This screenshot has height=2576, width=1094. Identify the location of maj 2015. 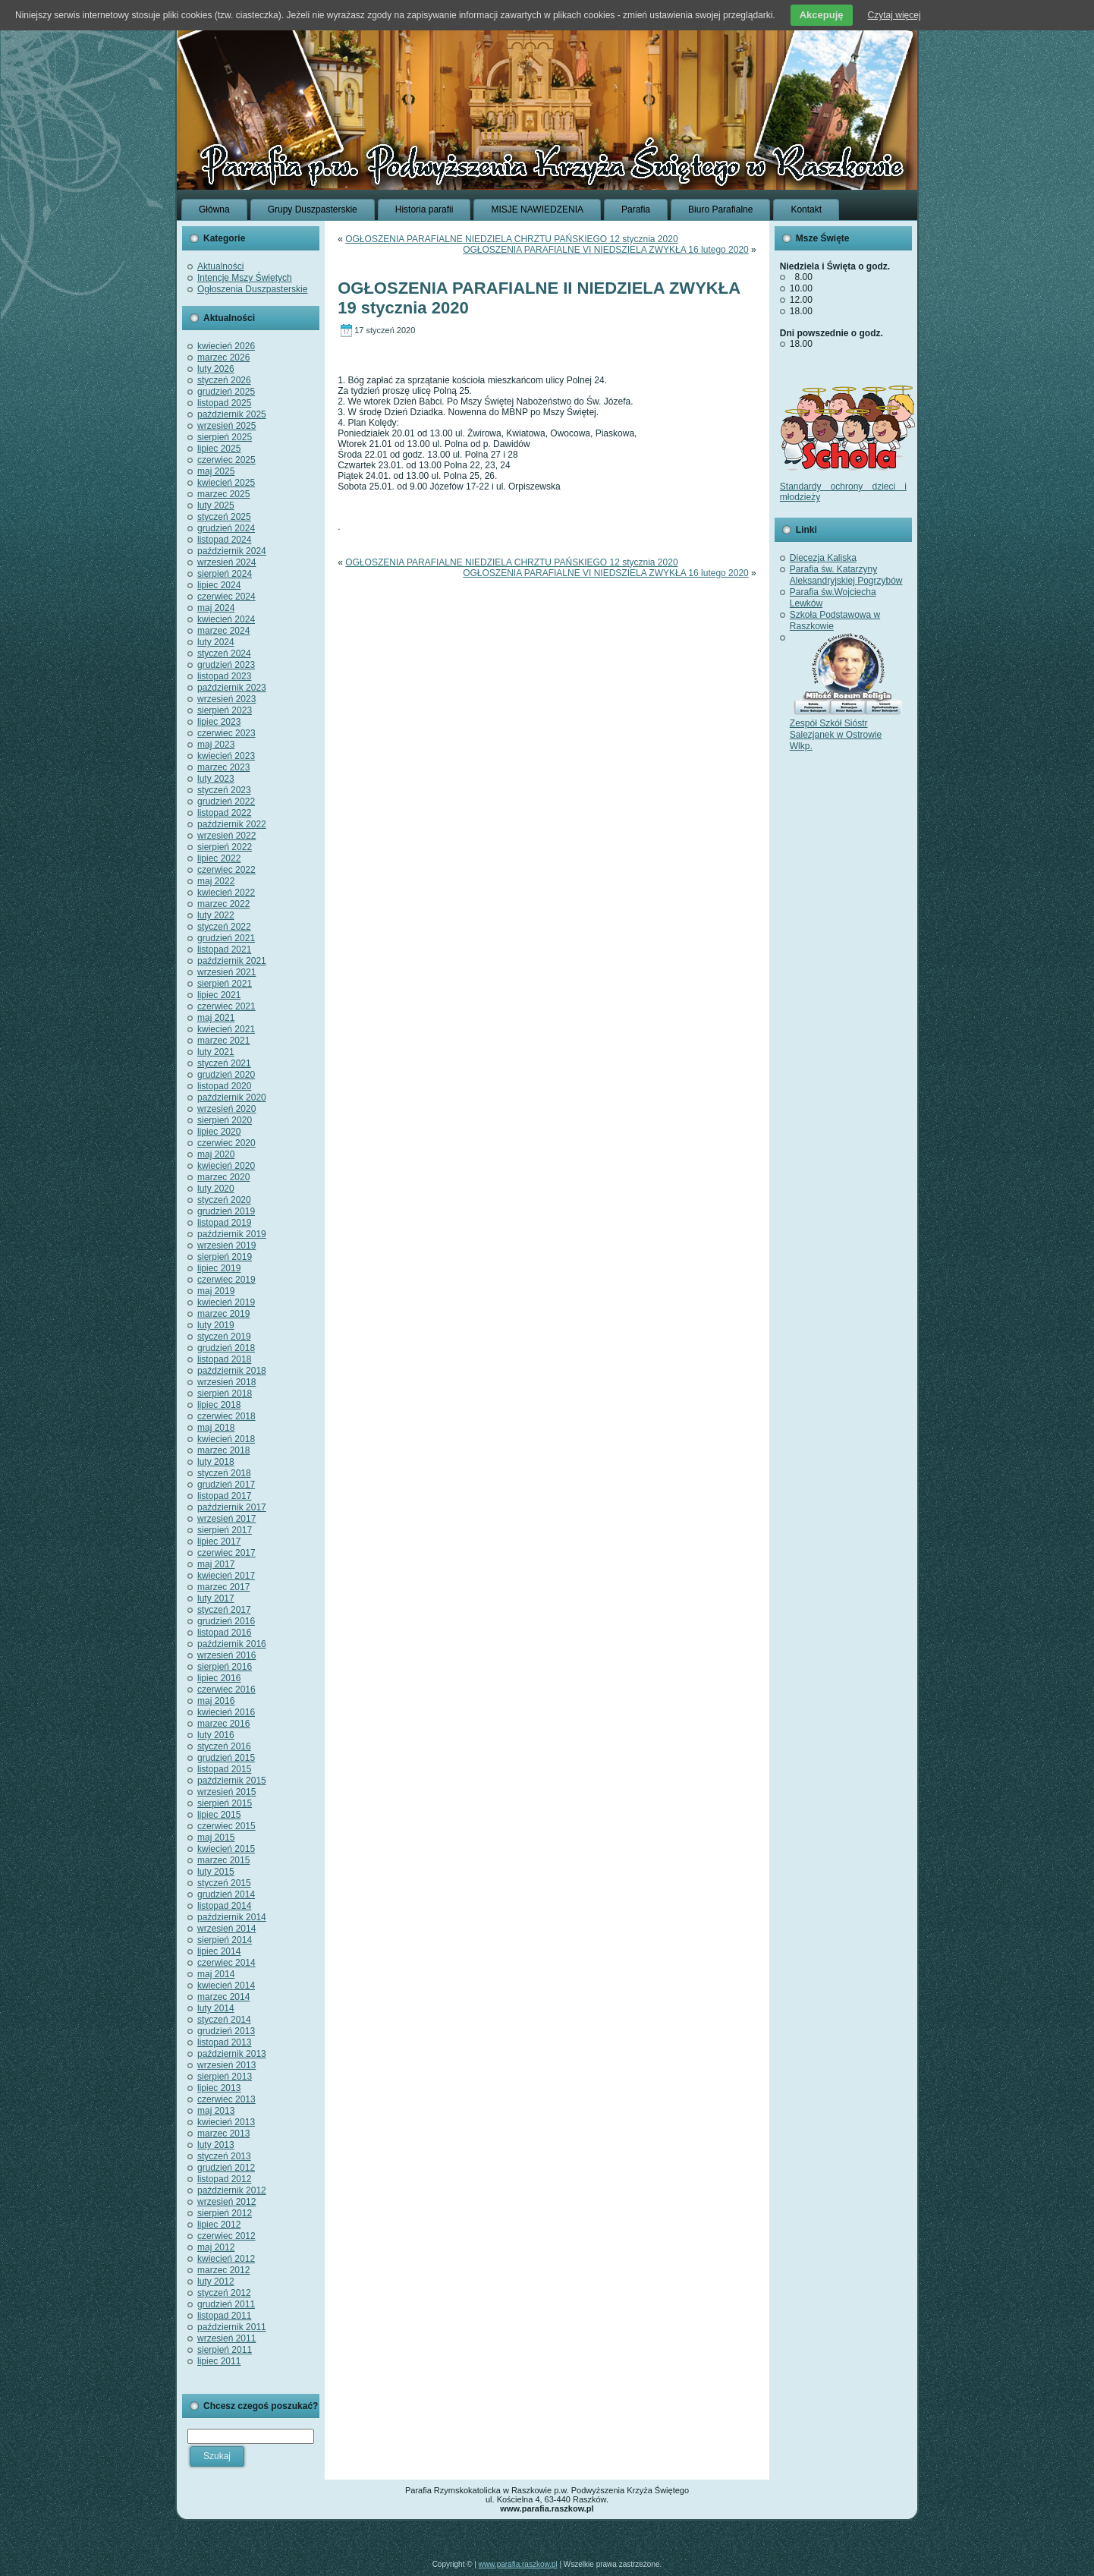
(215, 1837).